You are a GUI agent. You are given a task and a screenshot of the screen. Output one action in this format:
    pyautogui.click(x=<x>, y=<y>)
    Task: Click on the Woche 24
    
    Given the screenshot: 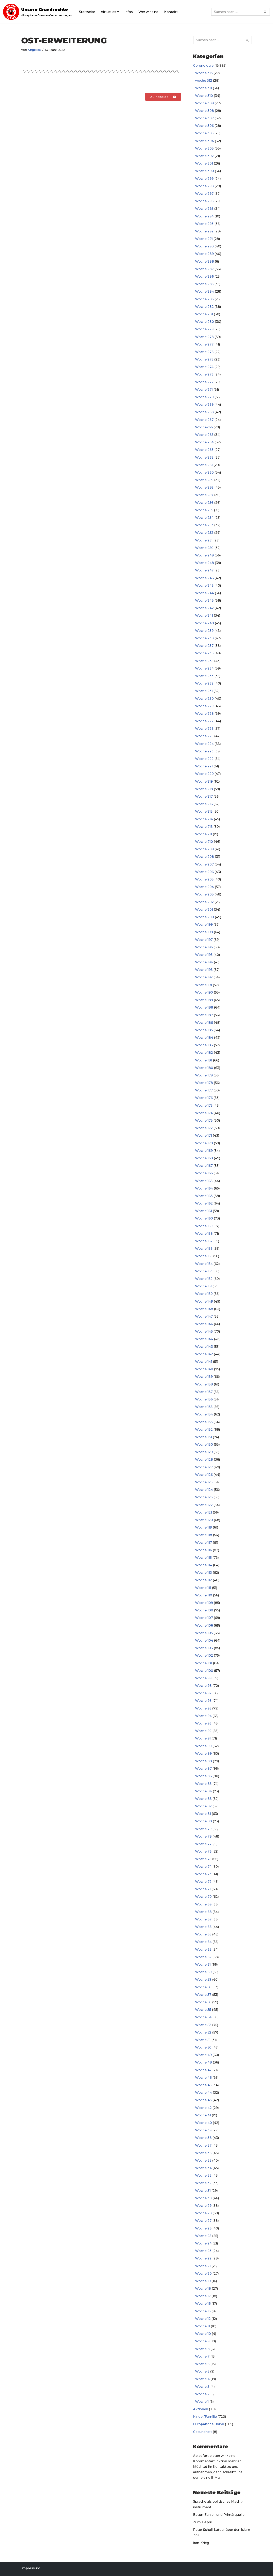 What is the action you would take?
    pyautogui.click(x=203, y=2243)
    